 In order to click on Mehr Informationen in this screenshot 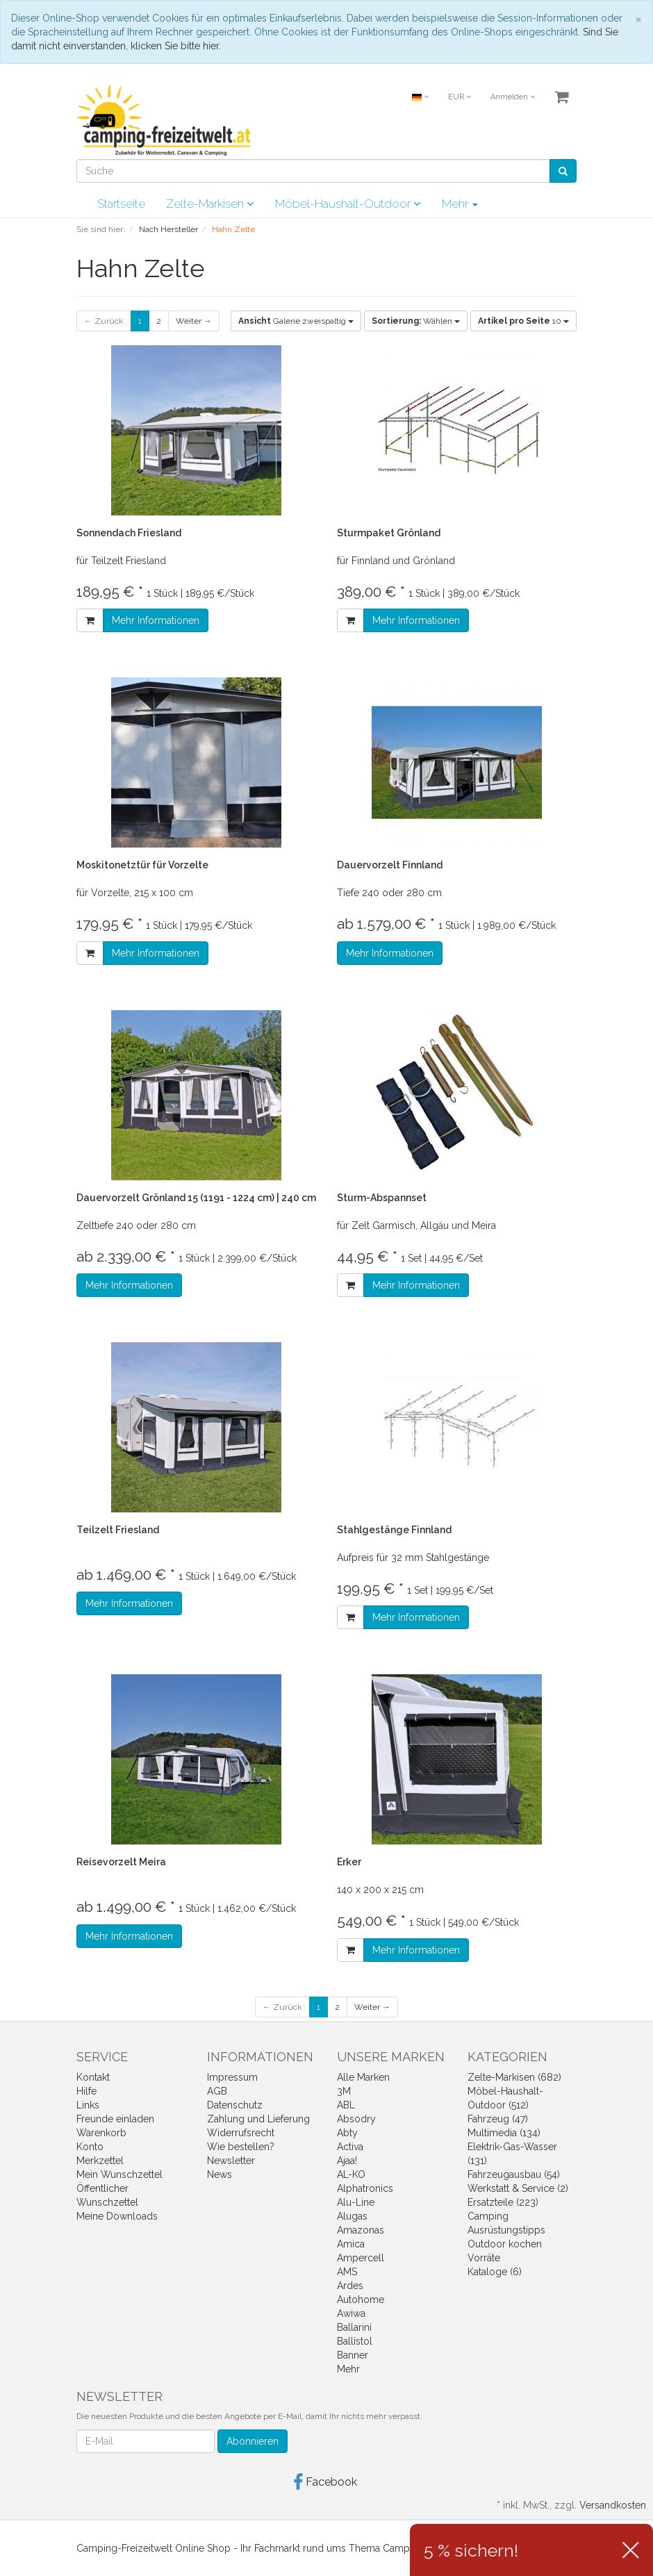, I will do `click(155, 620)`.